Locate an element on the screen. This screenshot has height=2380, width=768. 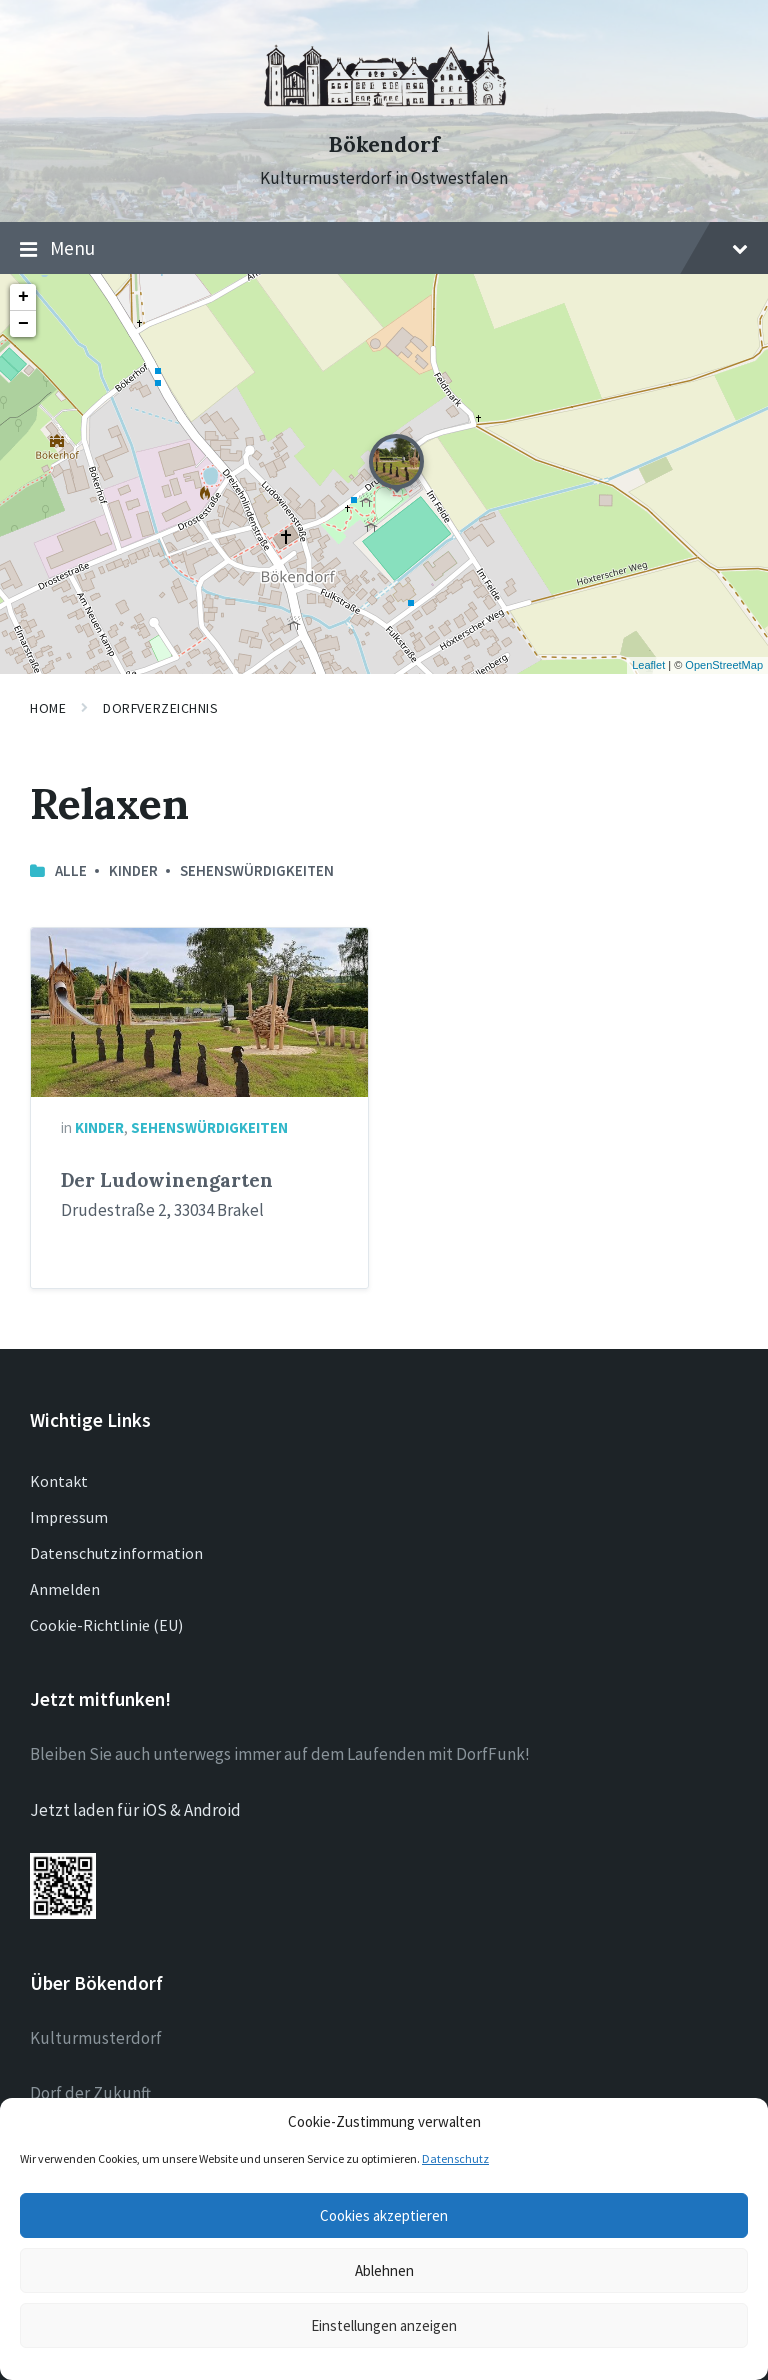
− [button] is located at coordinates (23, 324).